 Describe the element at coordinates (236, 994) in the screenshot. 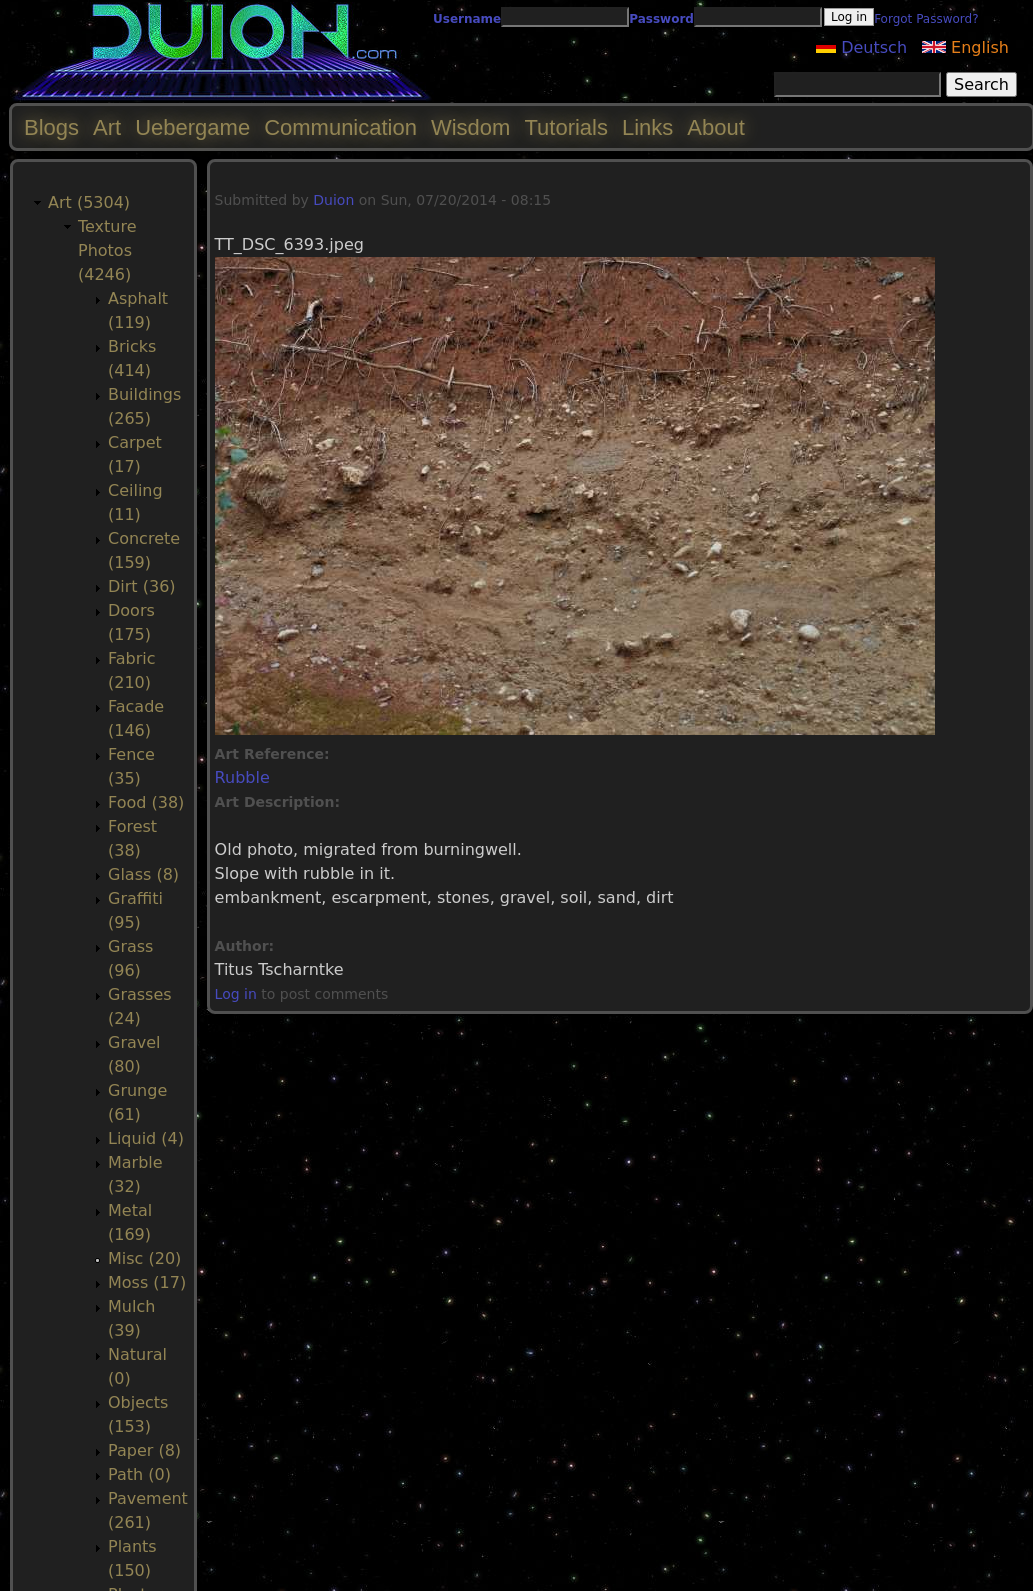

I see `Log in` at that location.